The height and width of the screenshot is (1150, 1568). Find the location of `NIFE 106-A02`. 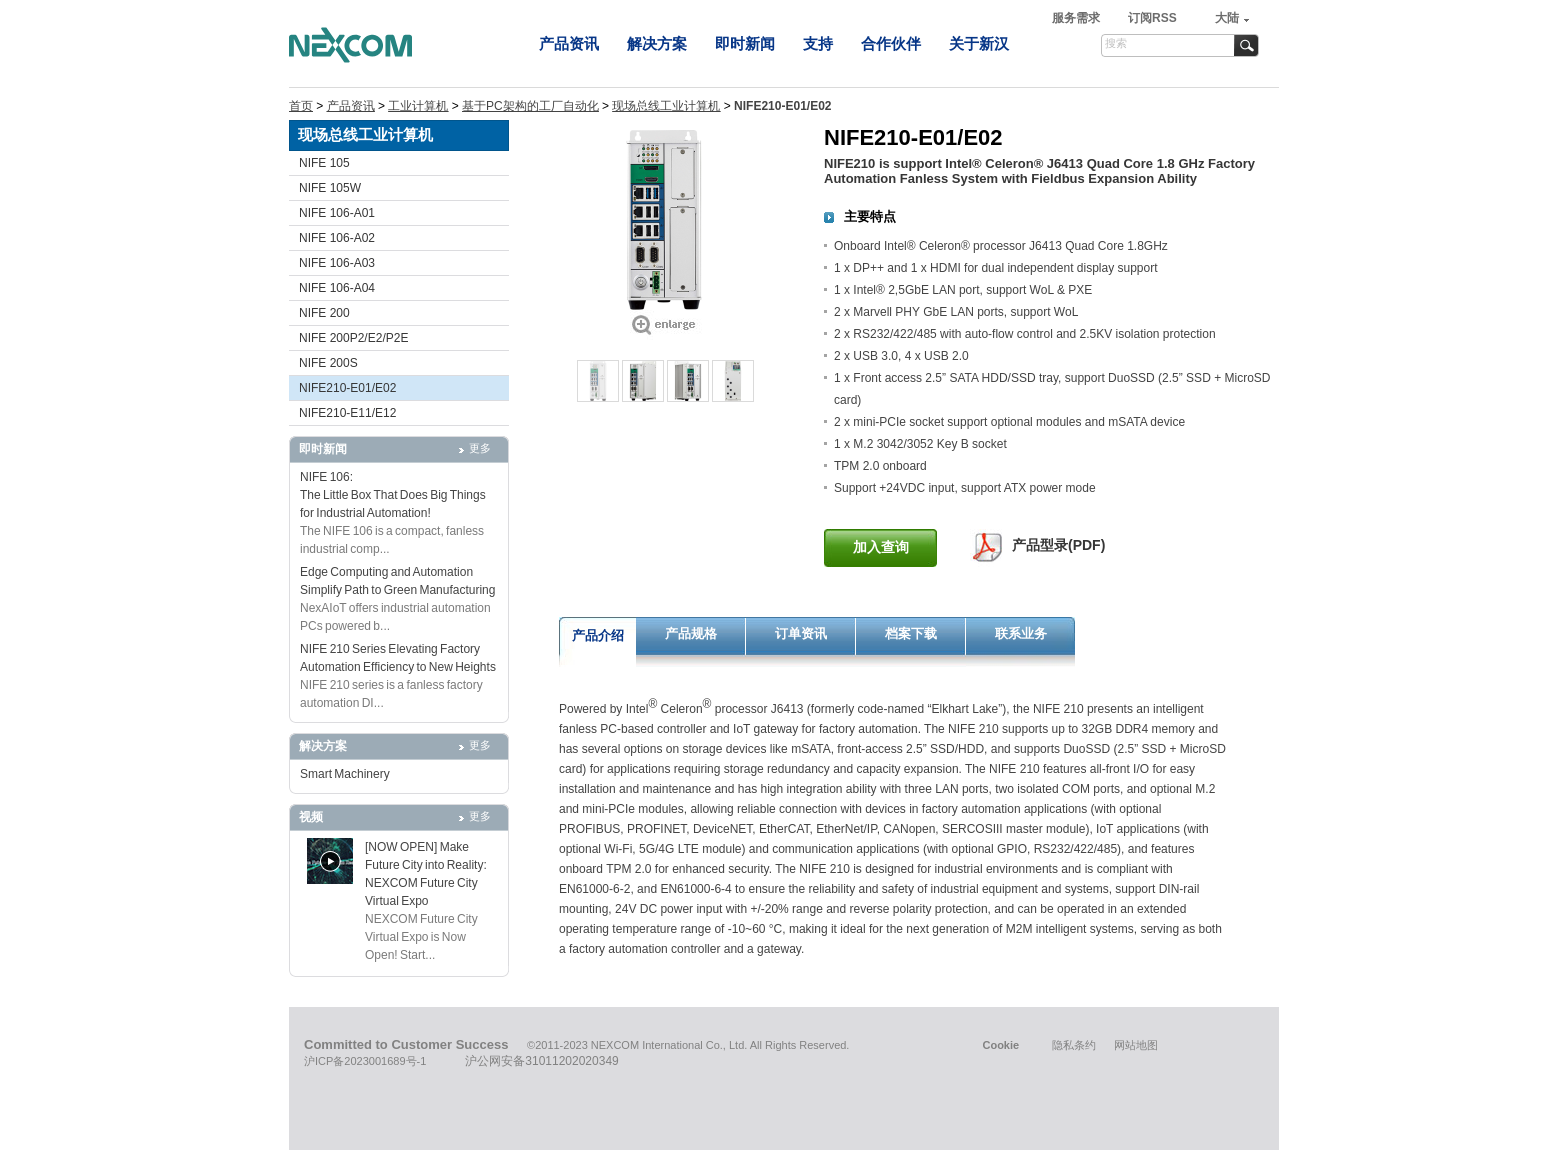

NIFE 106-A02 is located at coordinates (337, 238).